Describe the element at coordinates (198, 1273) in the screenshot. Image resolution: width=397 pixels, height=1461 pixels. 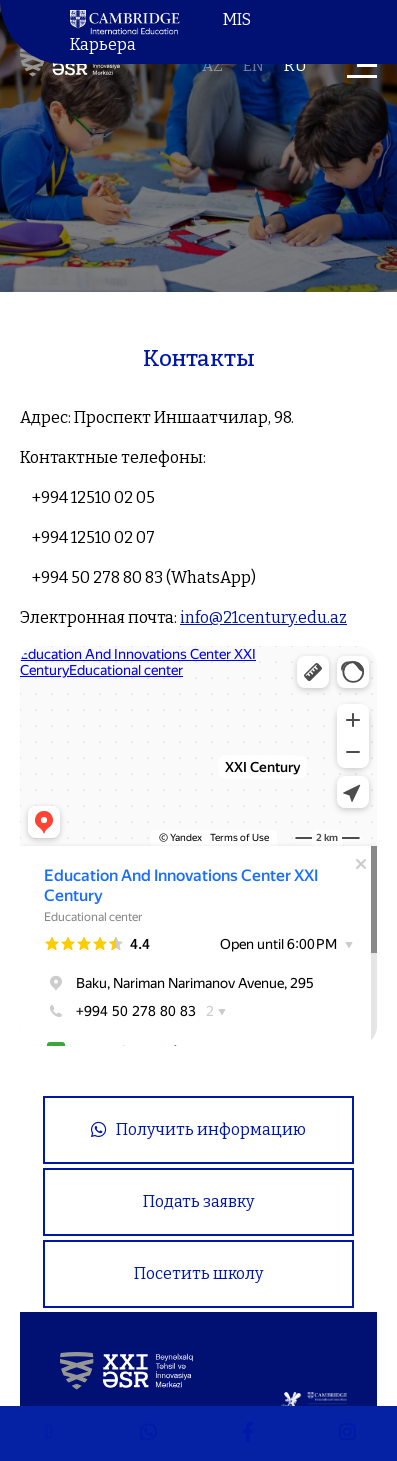
I see `Посетить школу` at that location.